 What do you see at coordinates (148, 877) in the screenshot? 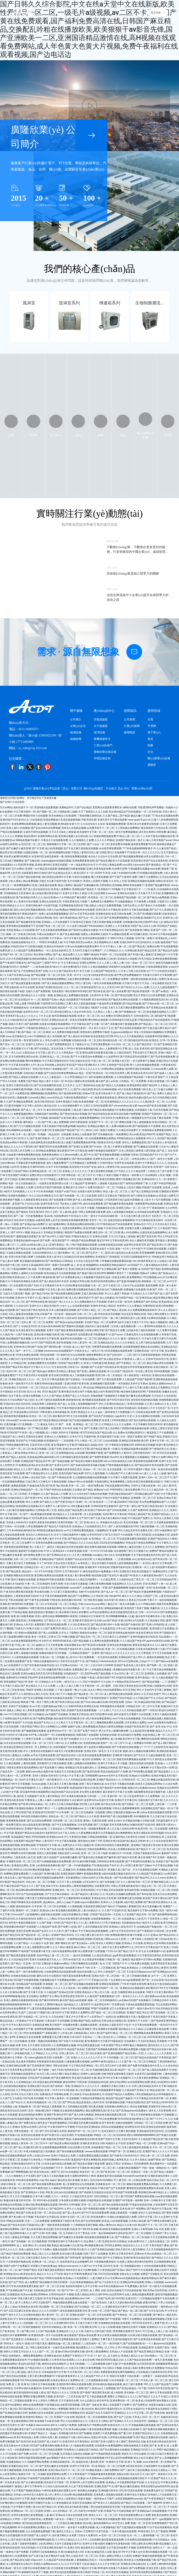
I see `18禁不卡免费网站` at bounding box center [148, 877].